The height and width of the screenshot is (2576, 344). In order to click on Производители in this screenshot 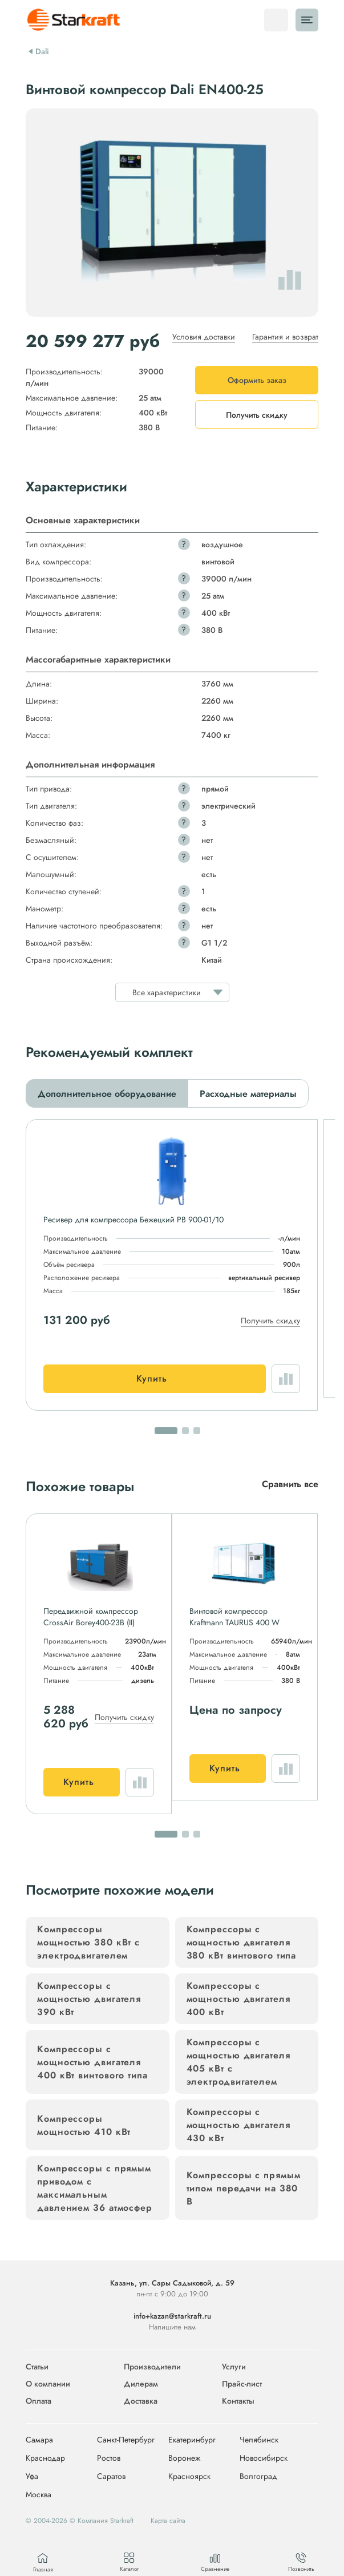, I will do `click(152, 2366)`.